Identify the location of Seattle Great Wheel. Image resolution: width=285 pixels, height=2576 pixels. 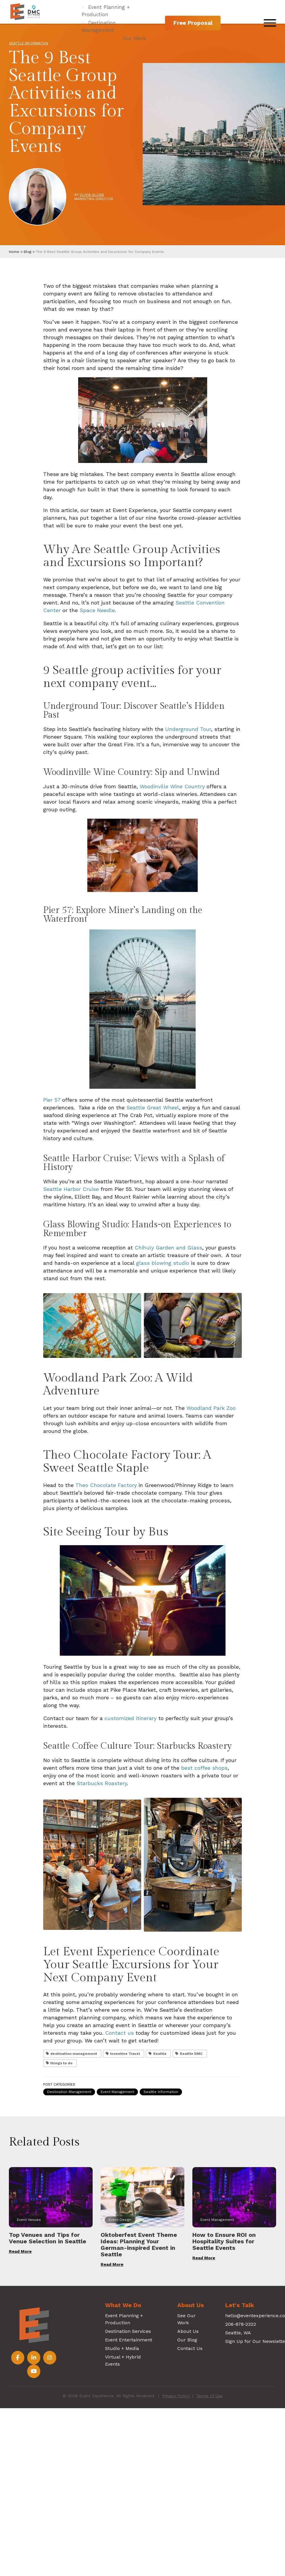
(152, 1107).